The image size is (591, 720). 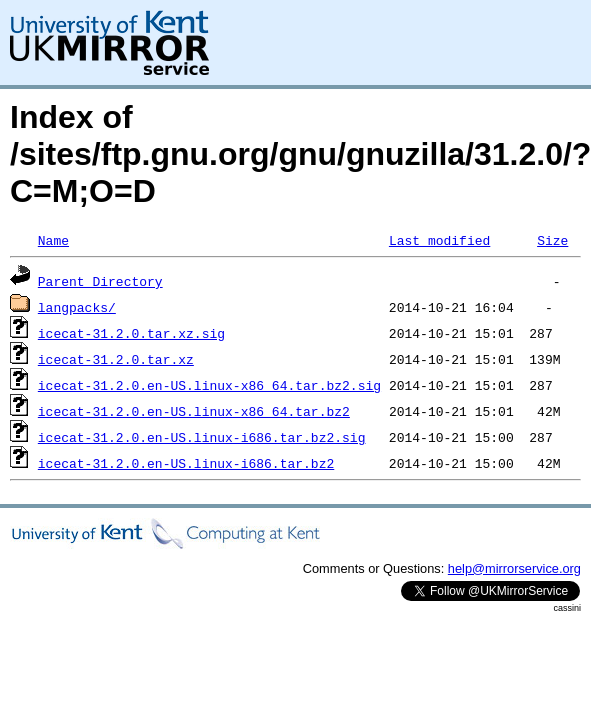 What do you see at coordinates (439, 240) in the screenshot?
I see `Last modified` at bounding box center [439, 240].